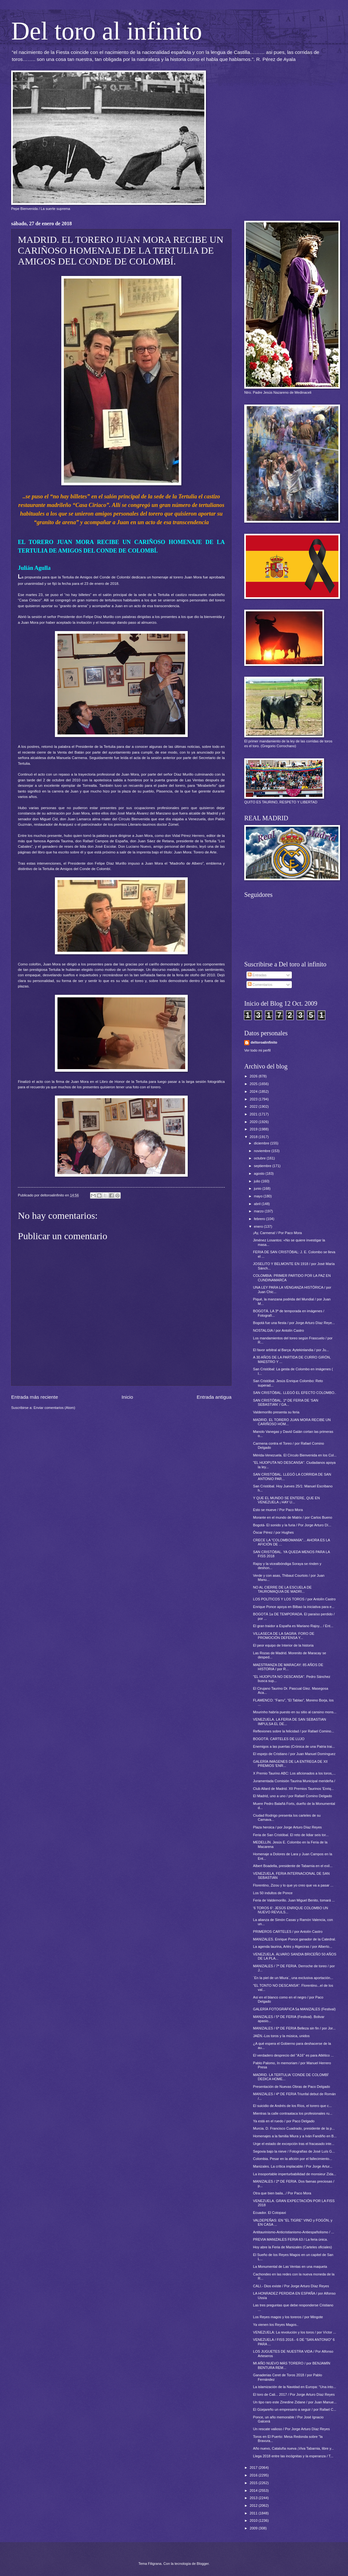  What do you see at coordinates (293, 1731) in the screenshot?
I see `Reflexiones sobre la felicidad / por Rafael Comino...` at bounding box center [293, 1731].